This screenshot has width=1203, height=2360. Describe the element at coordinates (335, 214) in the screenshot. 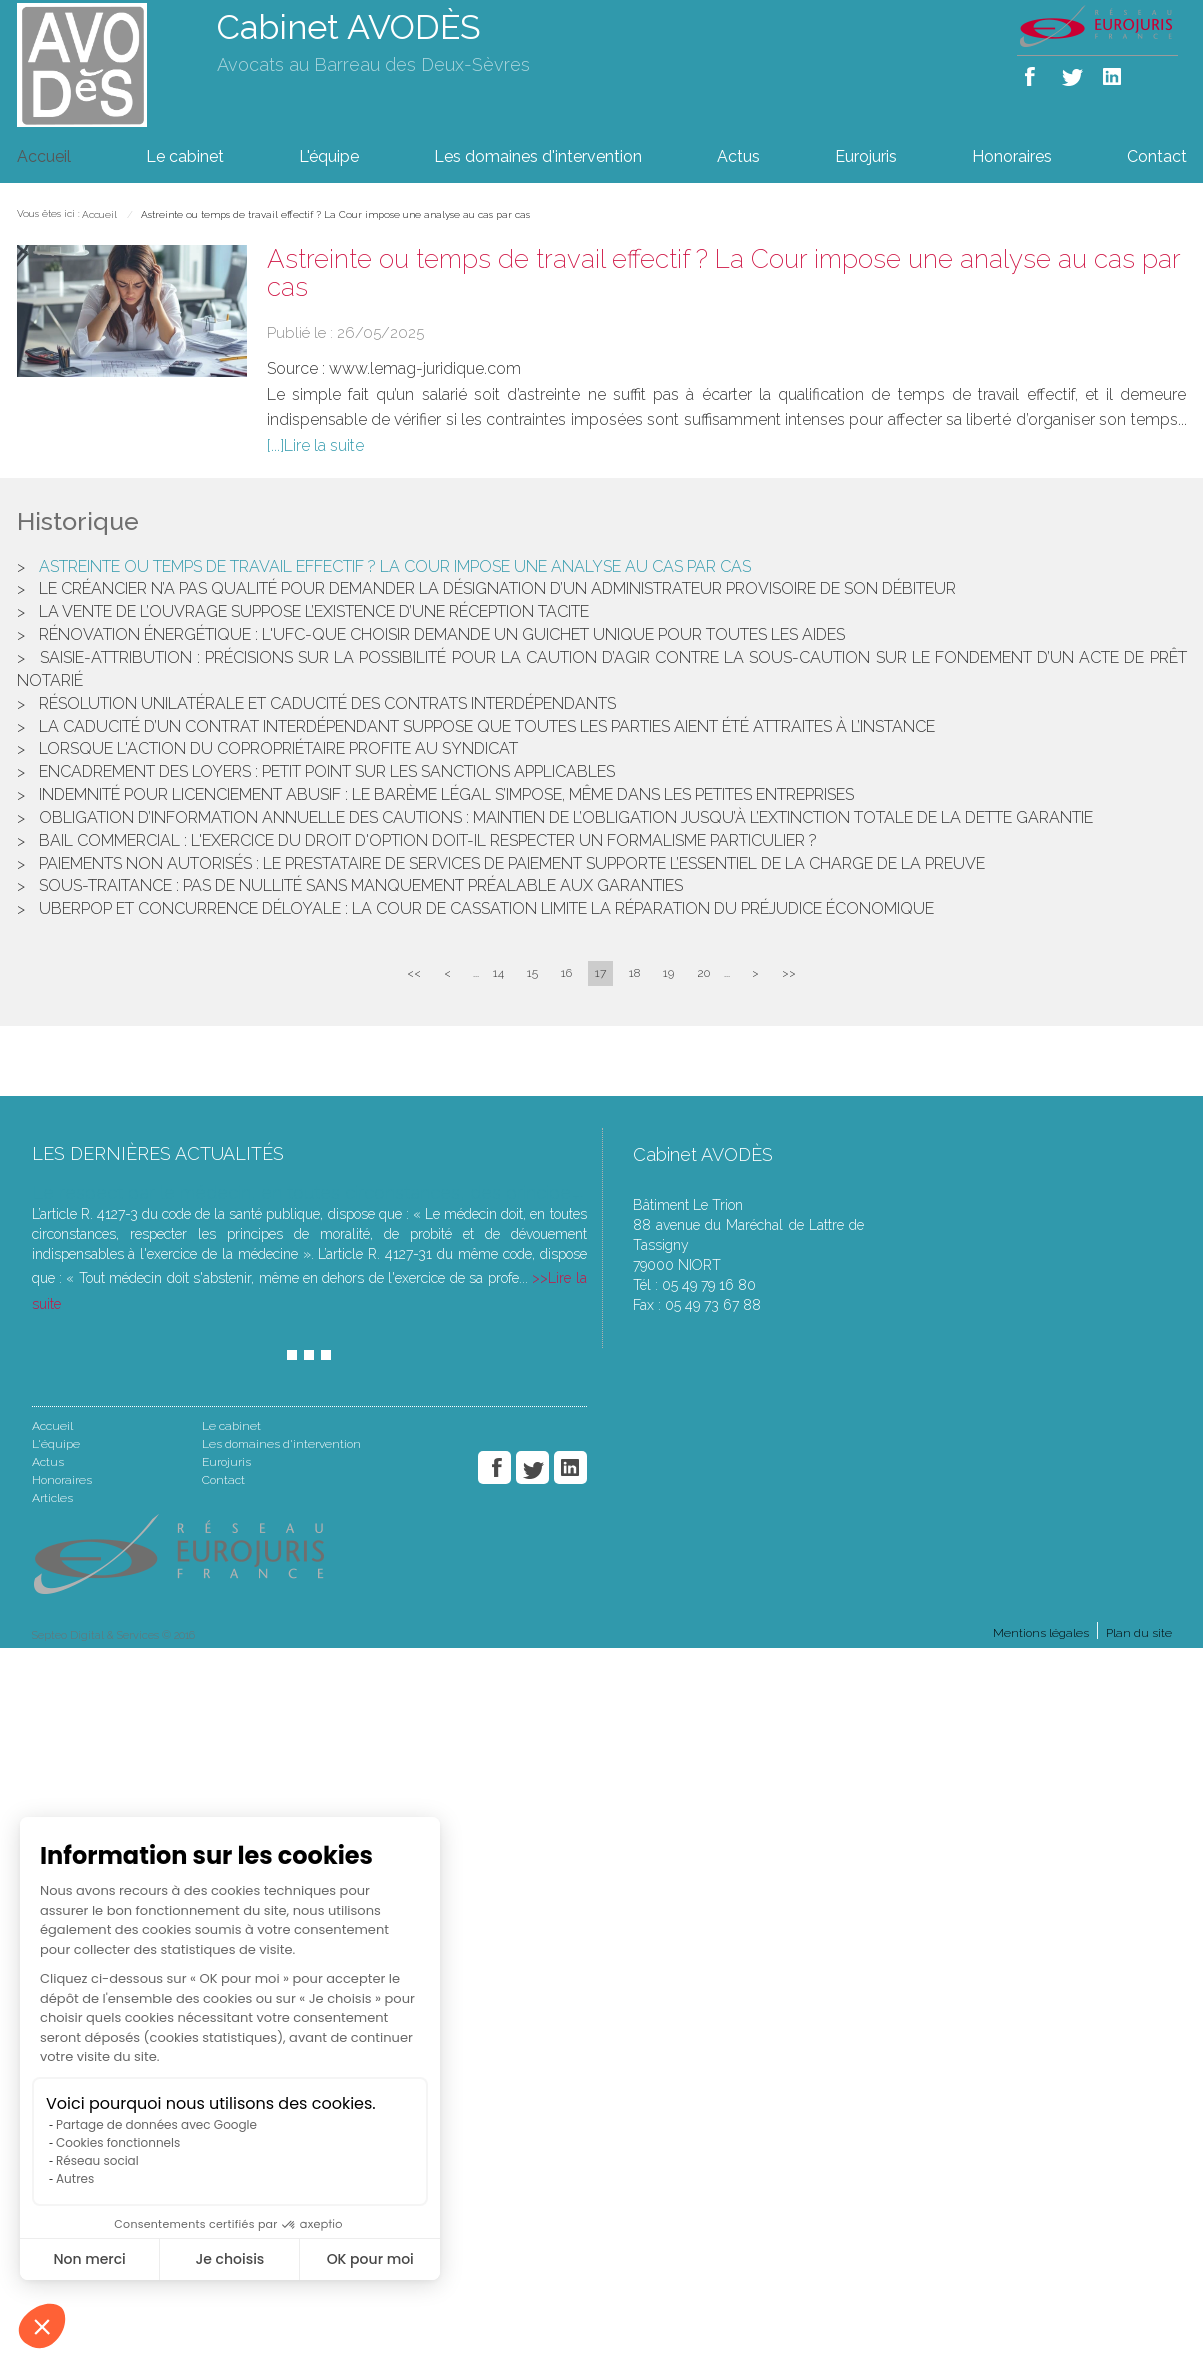

I see `Astreinte ou temps de travail effectif ? La Cour impose une analyse au cas par cas` at that location.